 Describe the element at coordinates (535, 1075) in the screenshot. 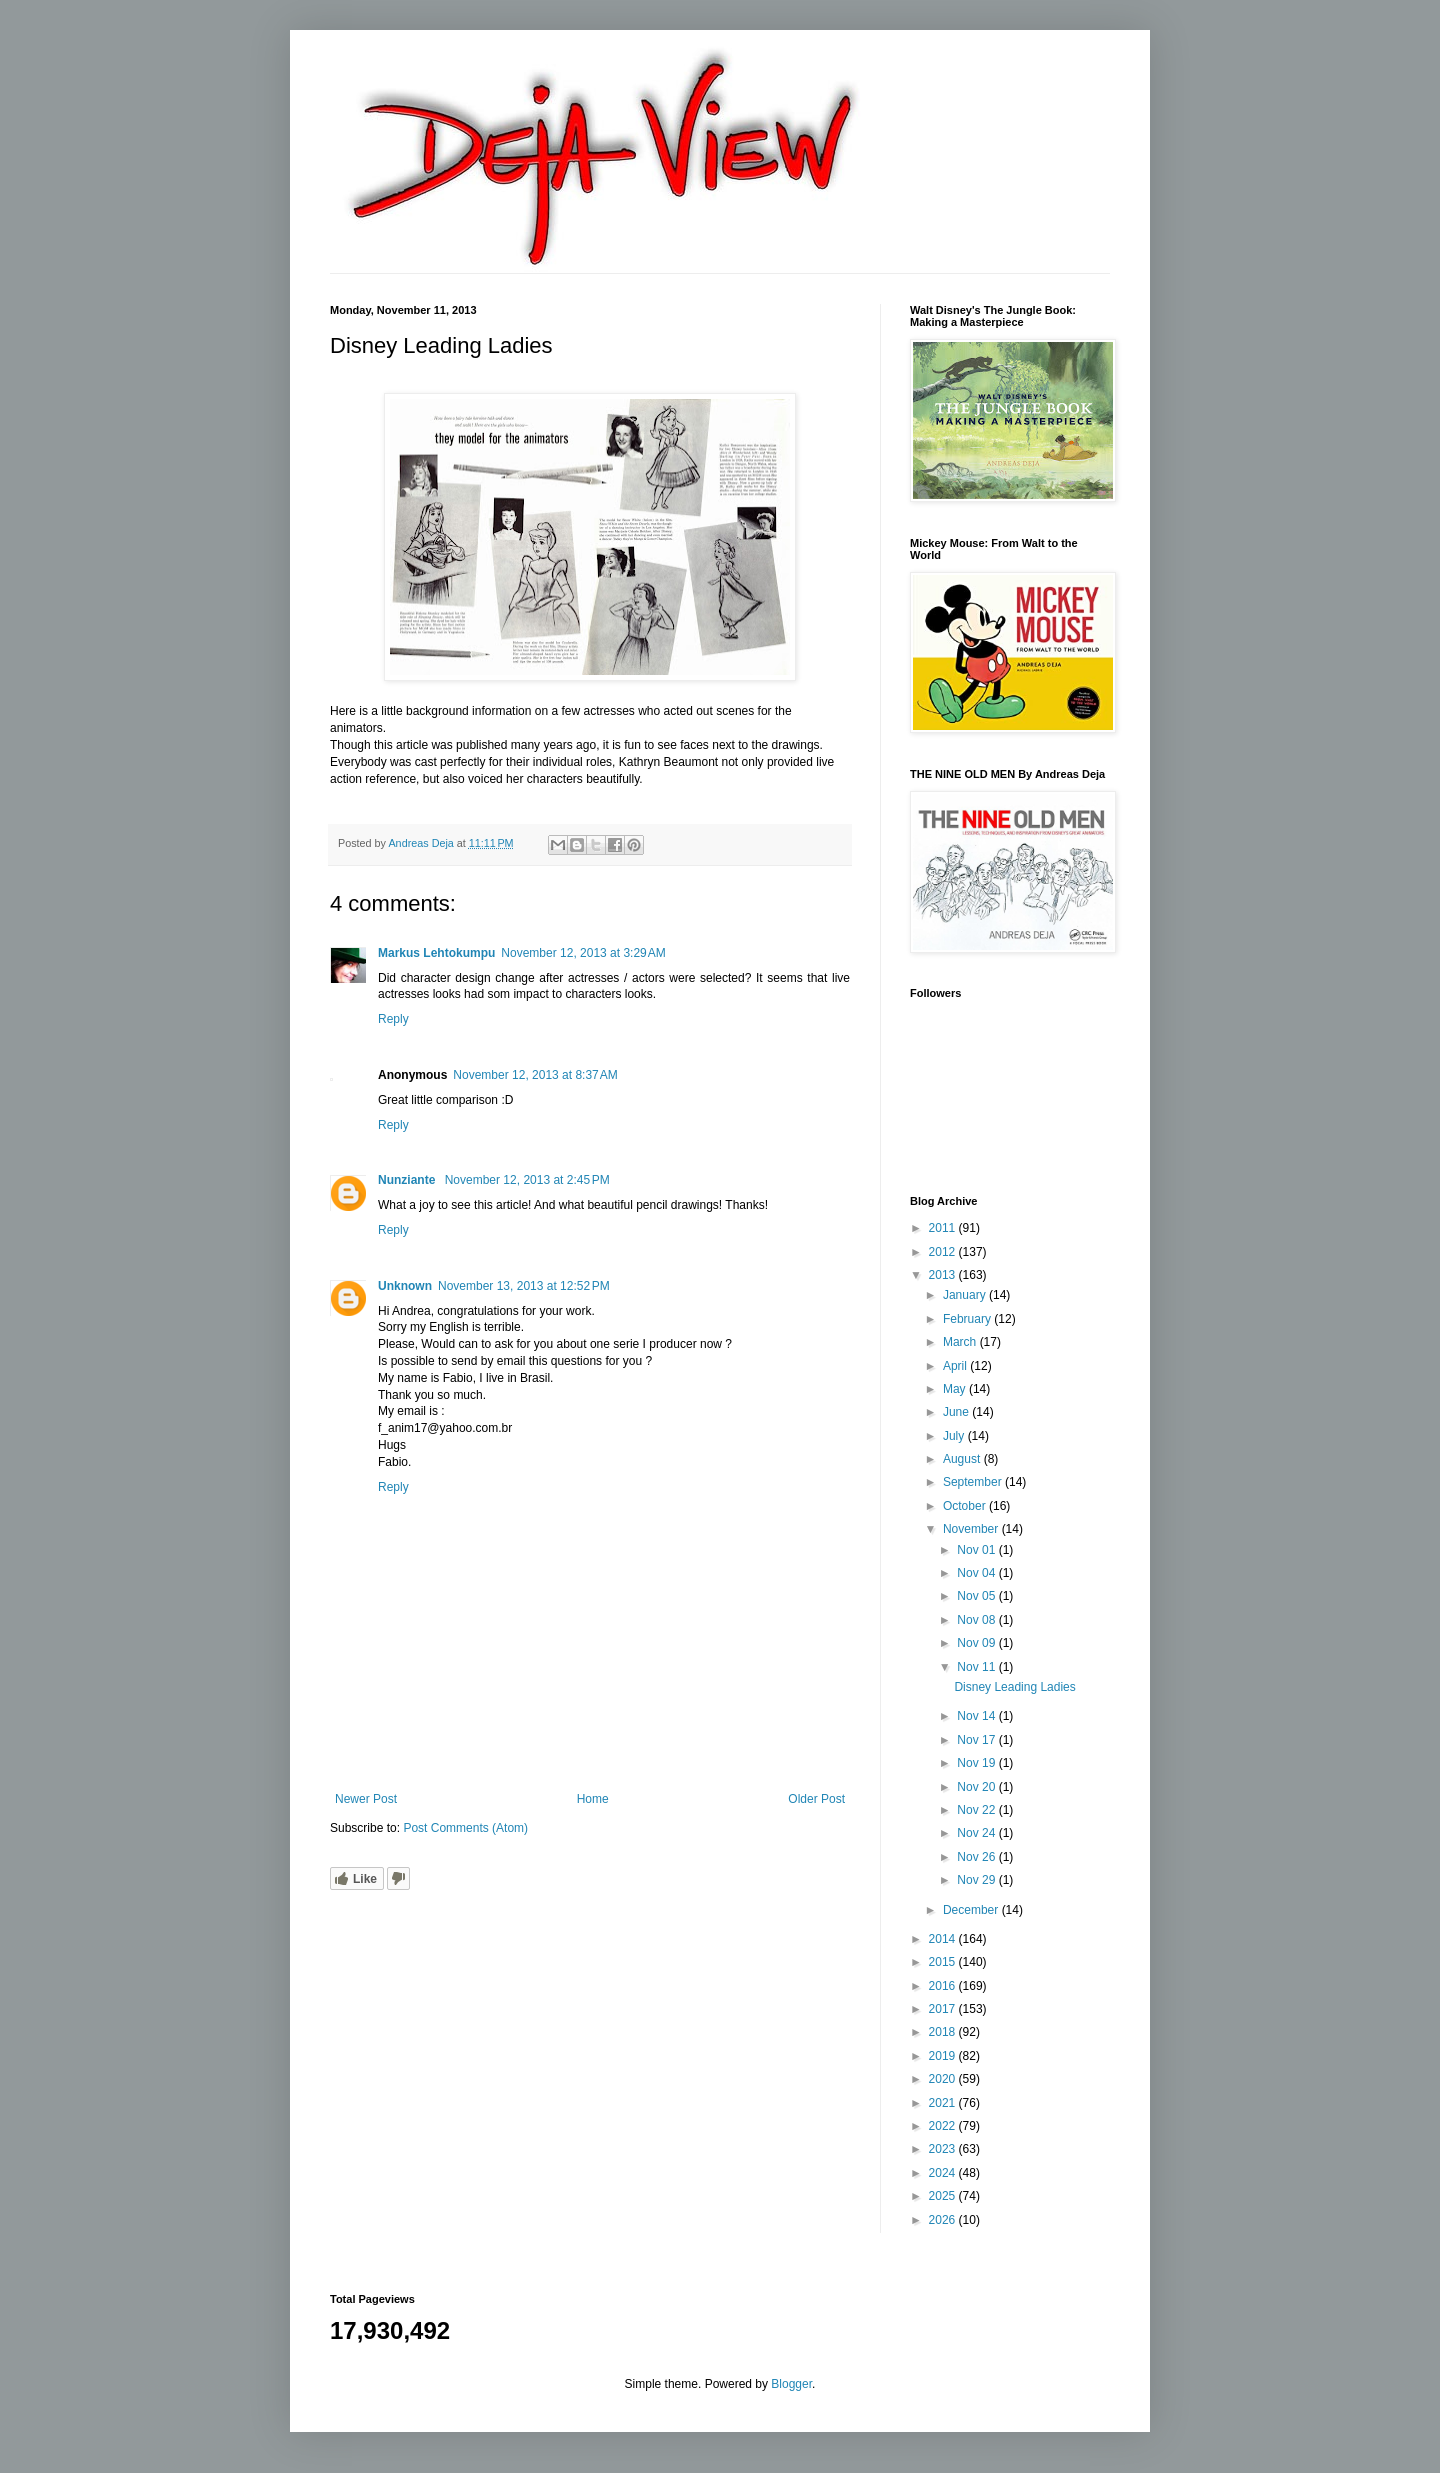

I see `November 12, 2013 at 8:37 AM` at that location.